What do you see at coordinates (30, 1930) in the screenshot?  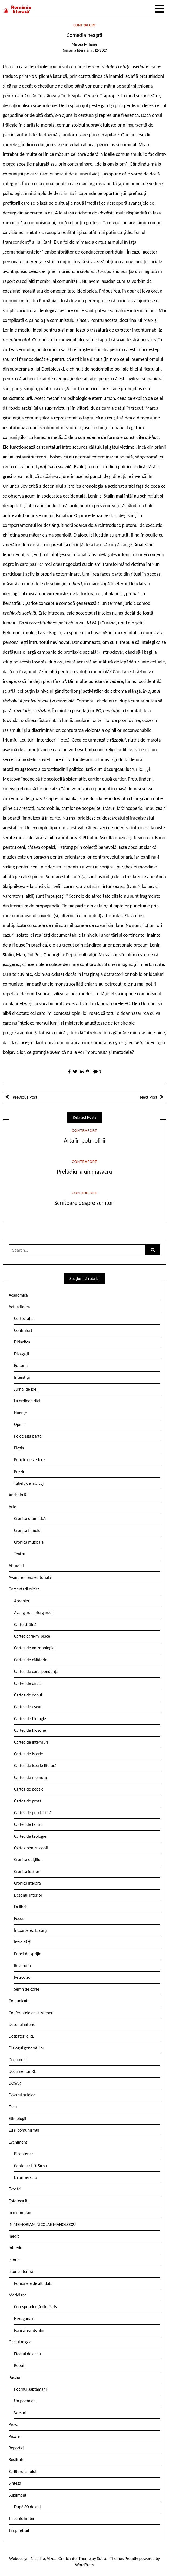 I see `Întoarcerea la cărți` at bounding box center [30, 1930].